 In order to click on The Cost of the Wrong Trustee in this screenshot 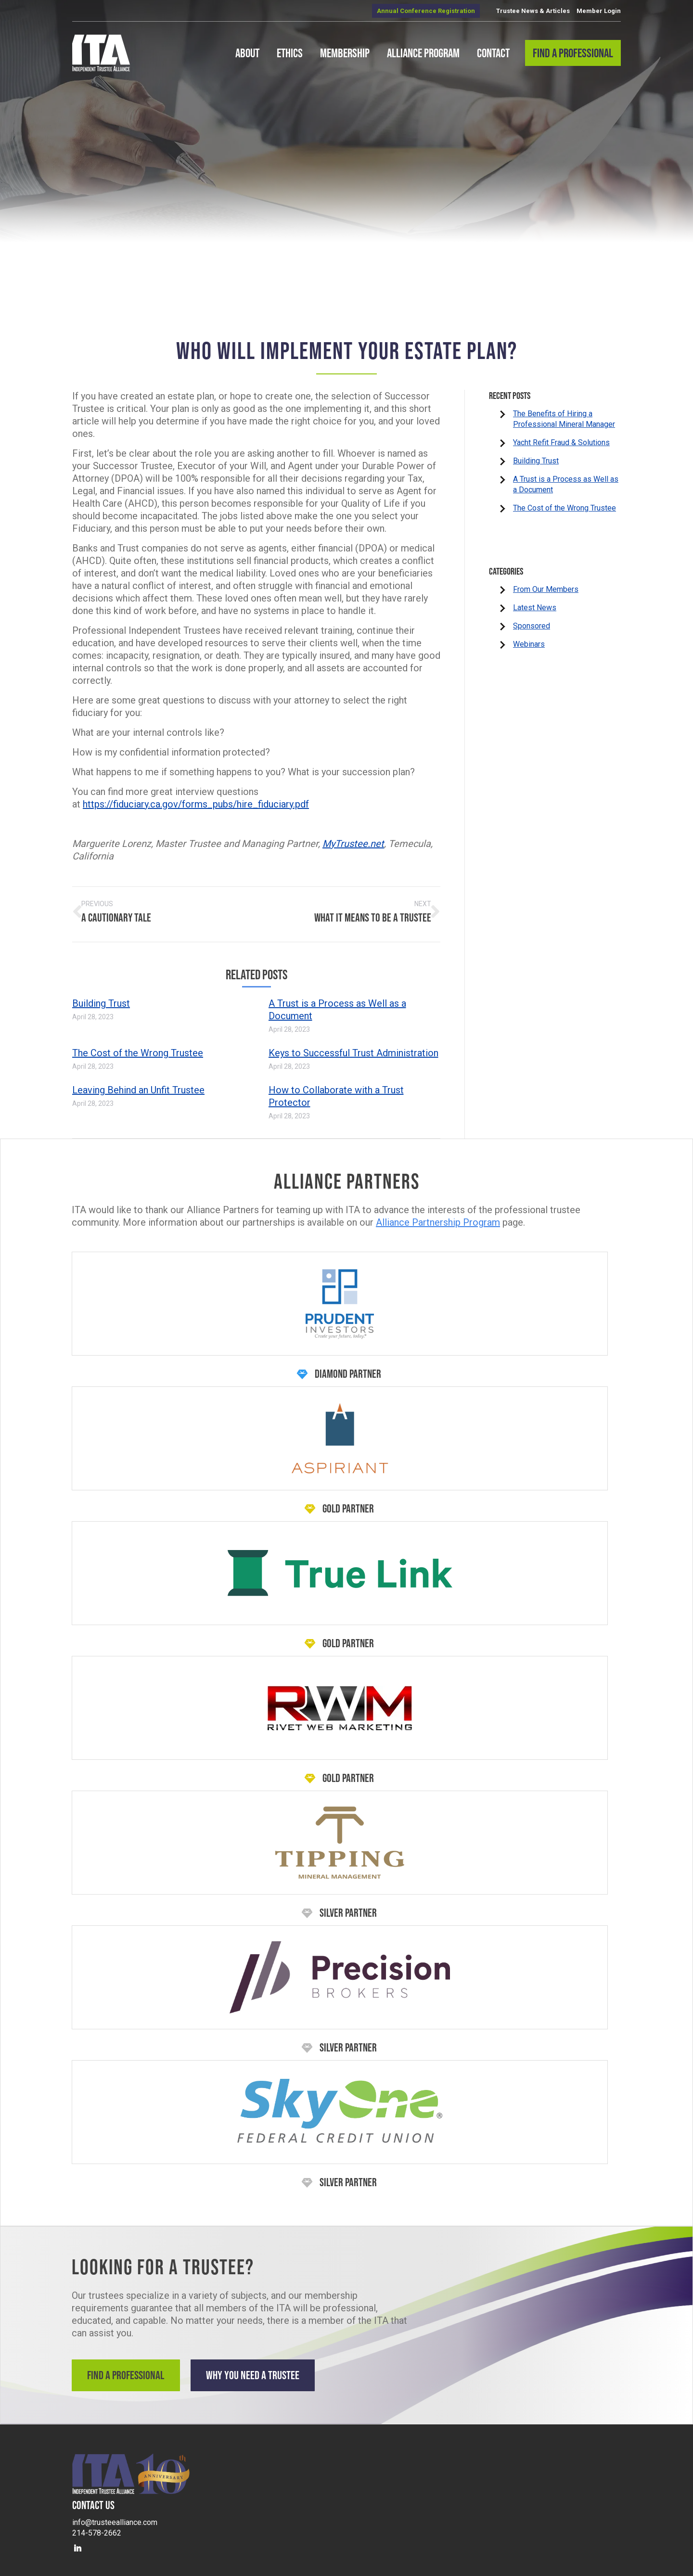, I will do `click(137, 1047)`.